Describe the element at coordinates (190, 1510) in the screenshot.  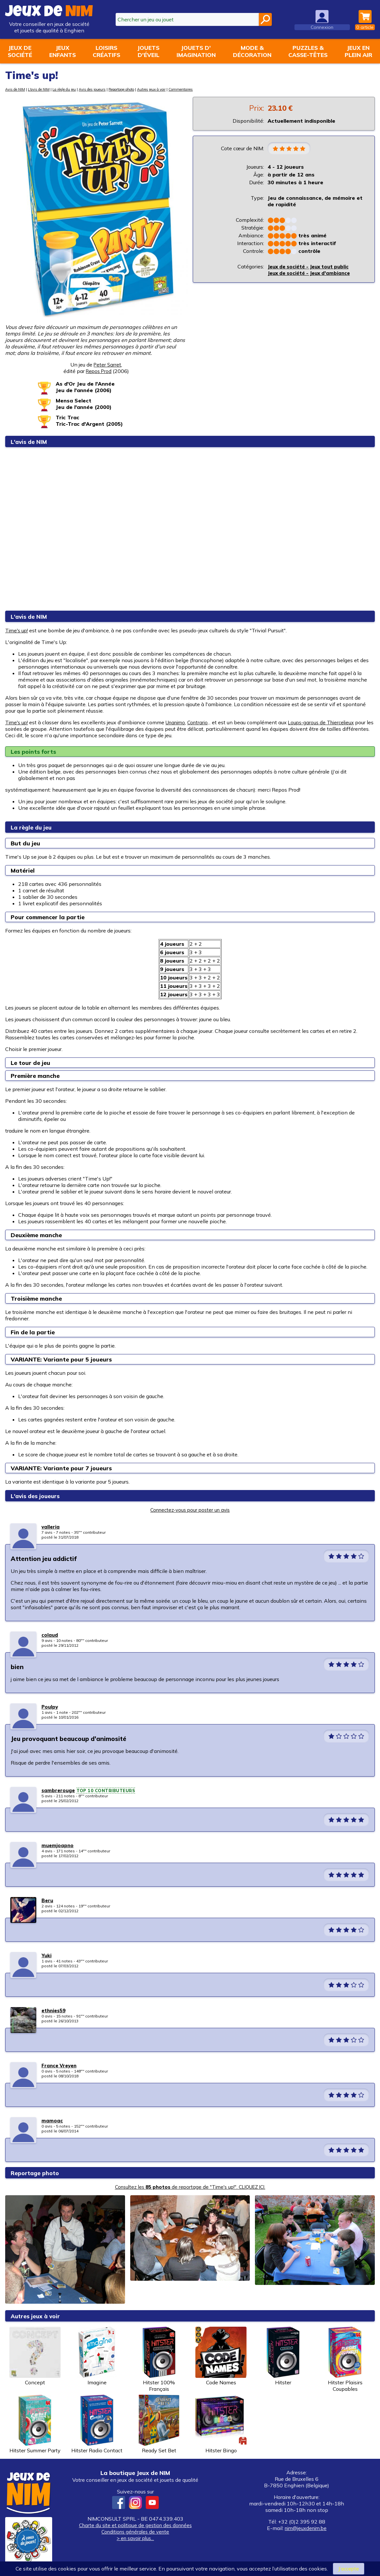
I see `Connectez-vous pour poster un avis` at that location.